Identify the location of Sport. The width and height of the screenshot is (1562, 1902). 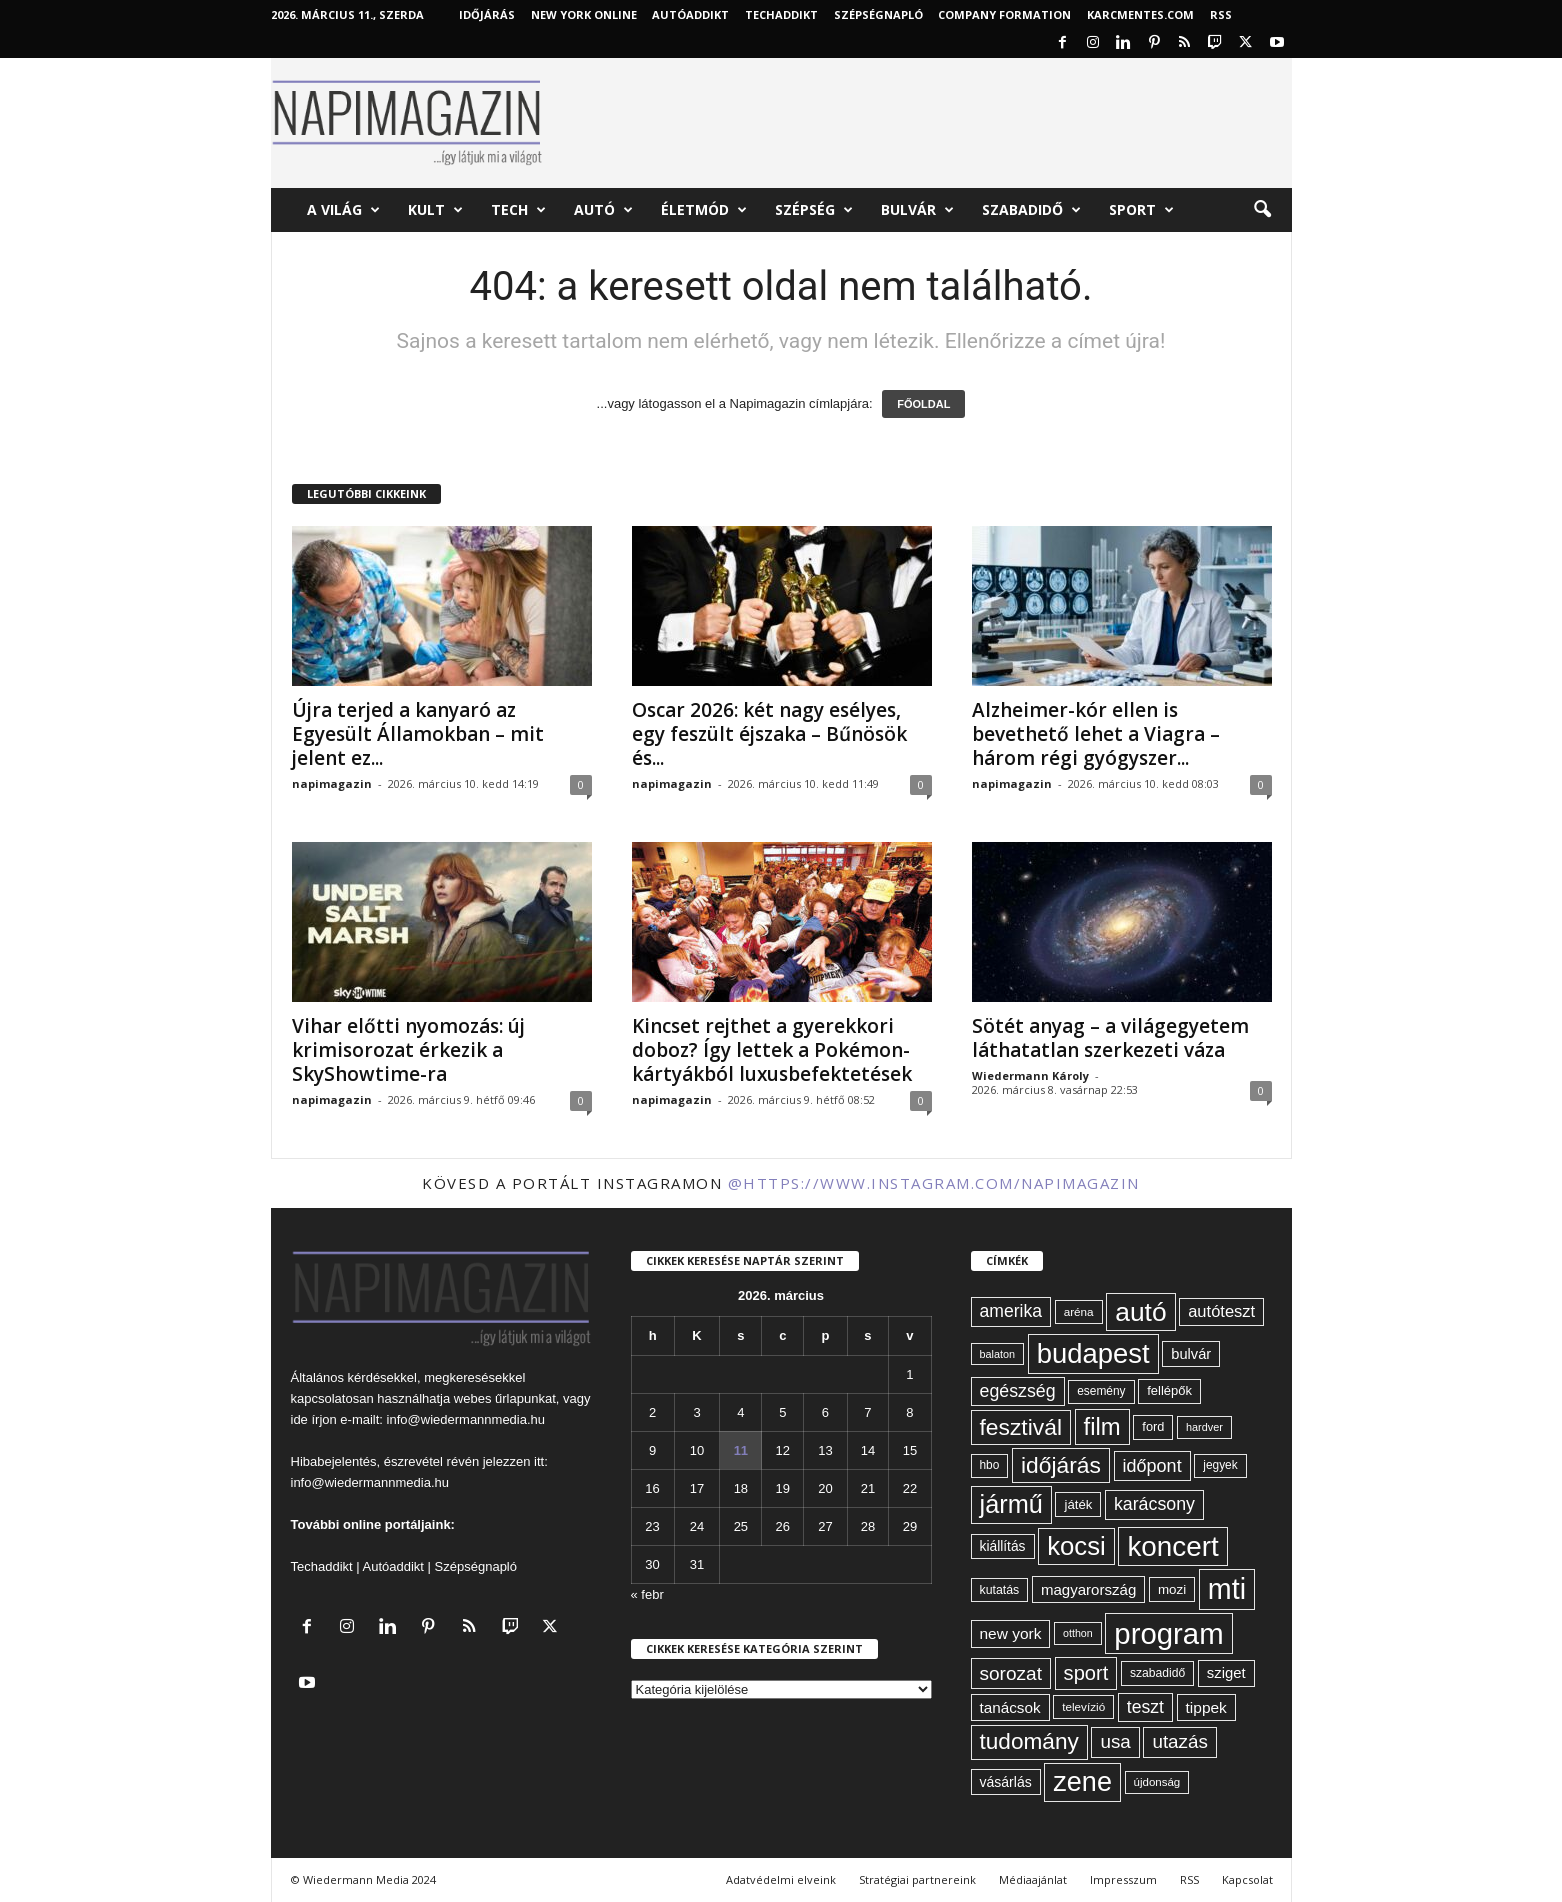
(1141, 210).